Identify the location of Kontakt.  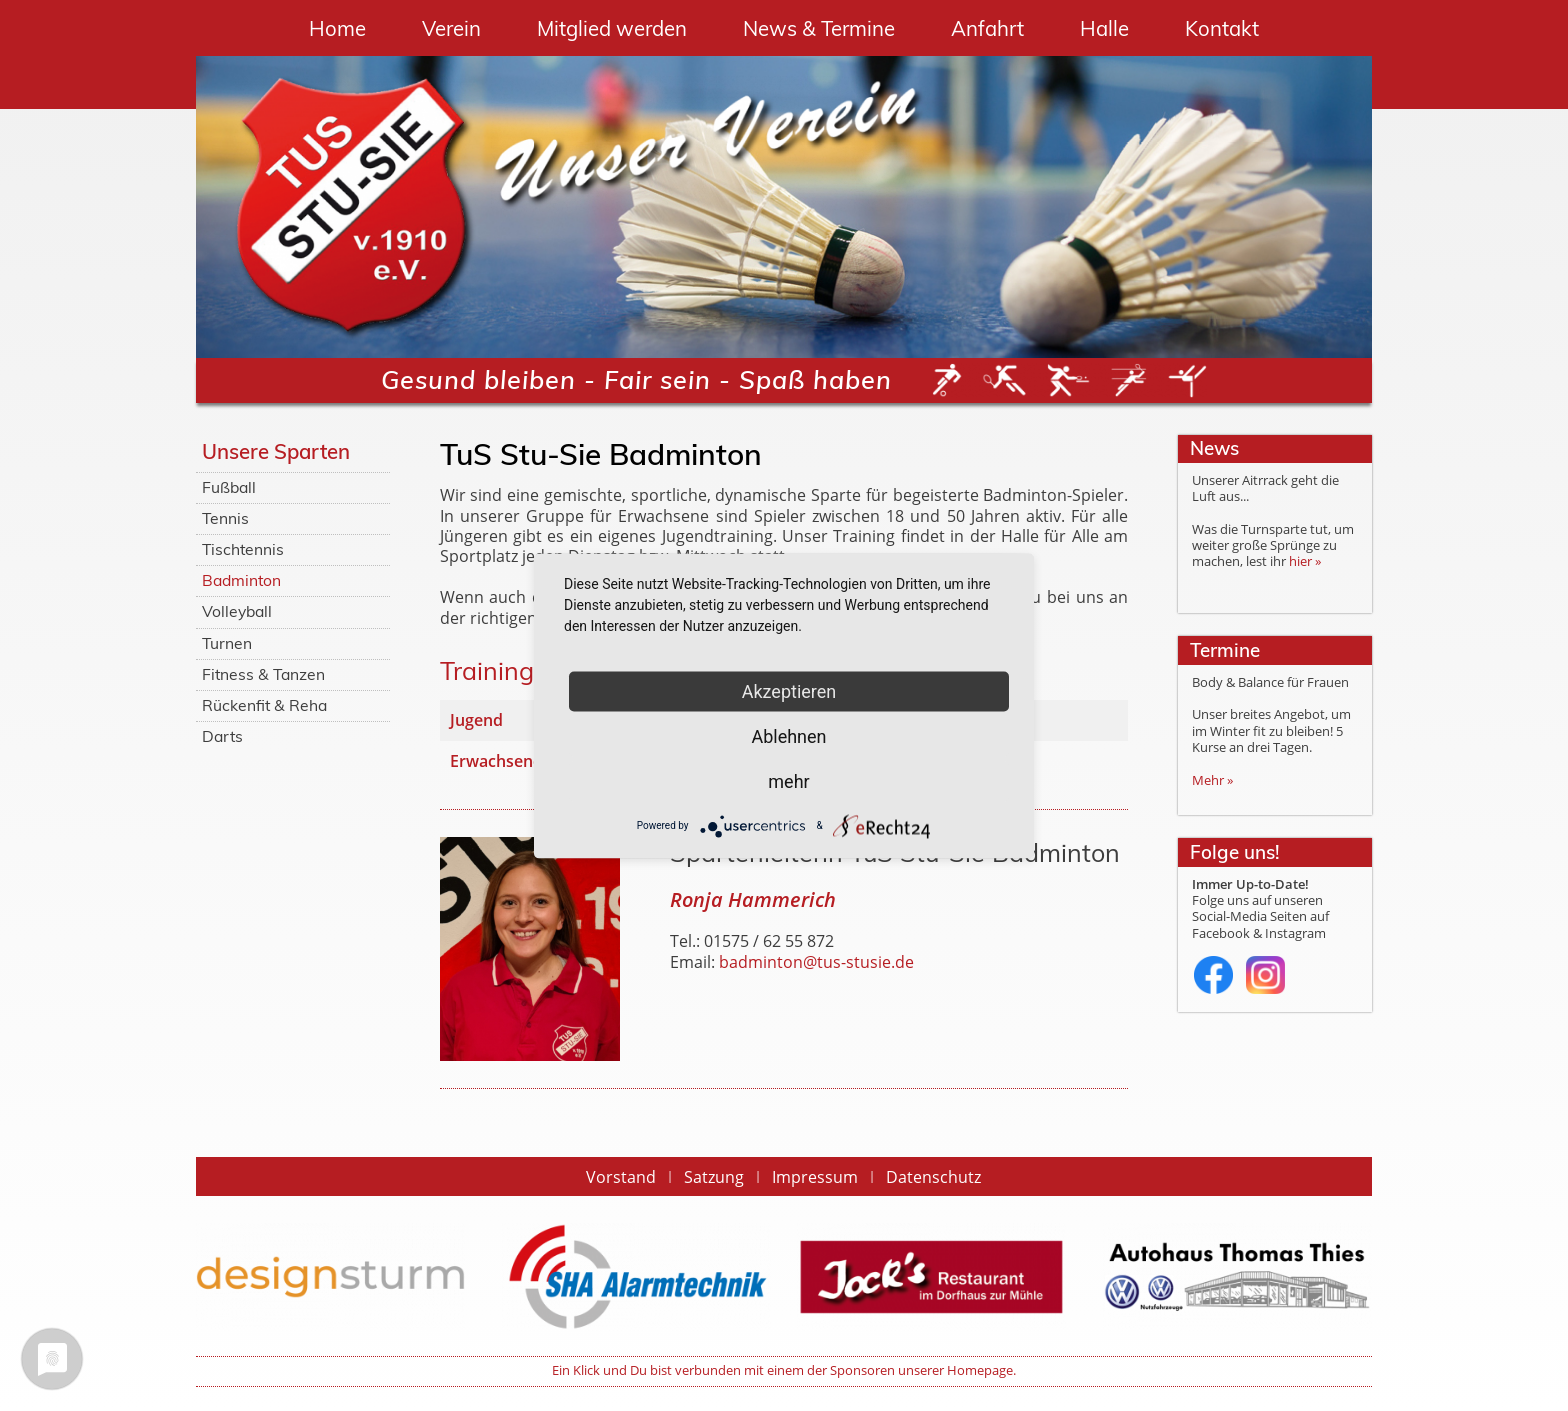
(1222, 28).